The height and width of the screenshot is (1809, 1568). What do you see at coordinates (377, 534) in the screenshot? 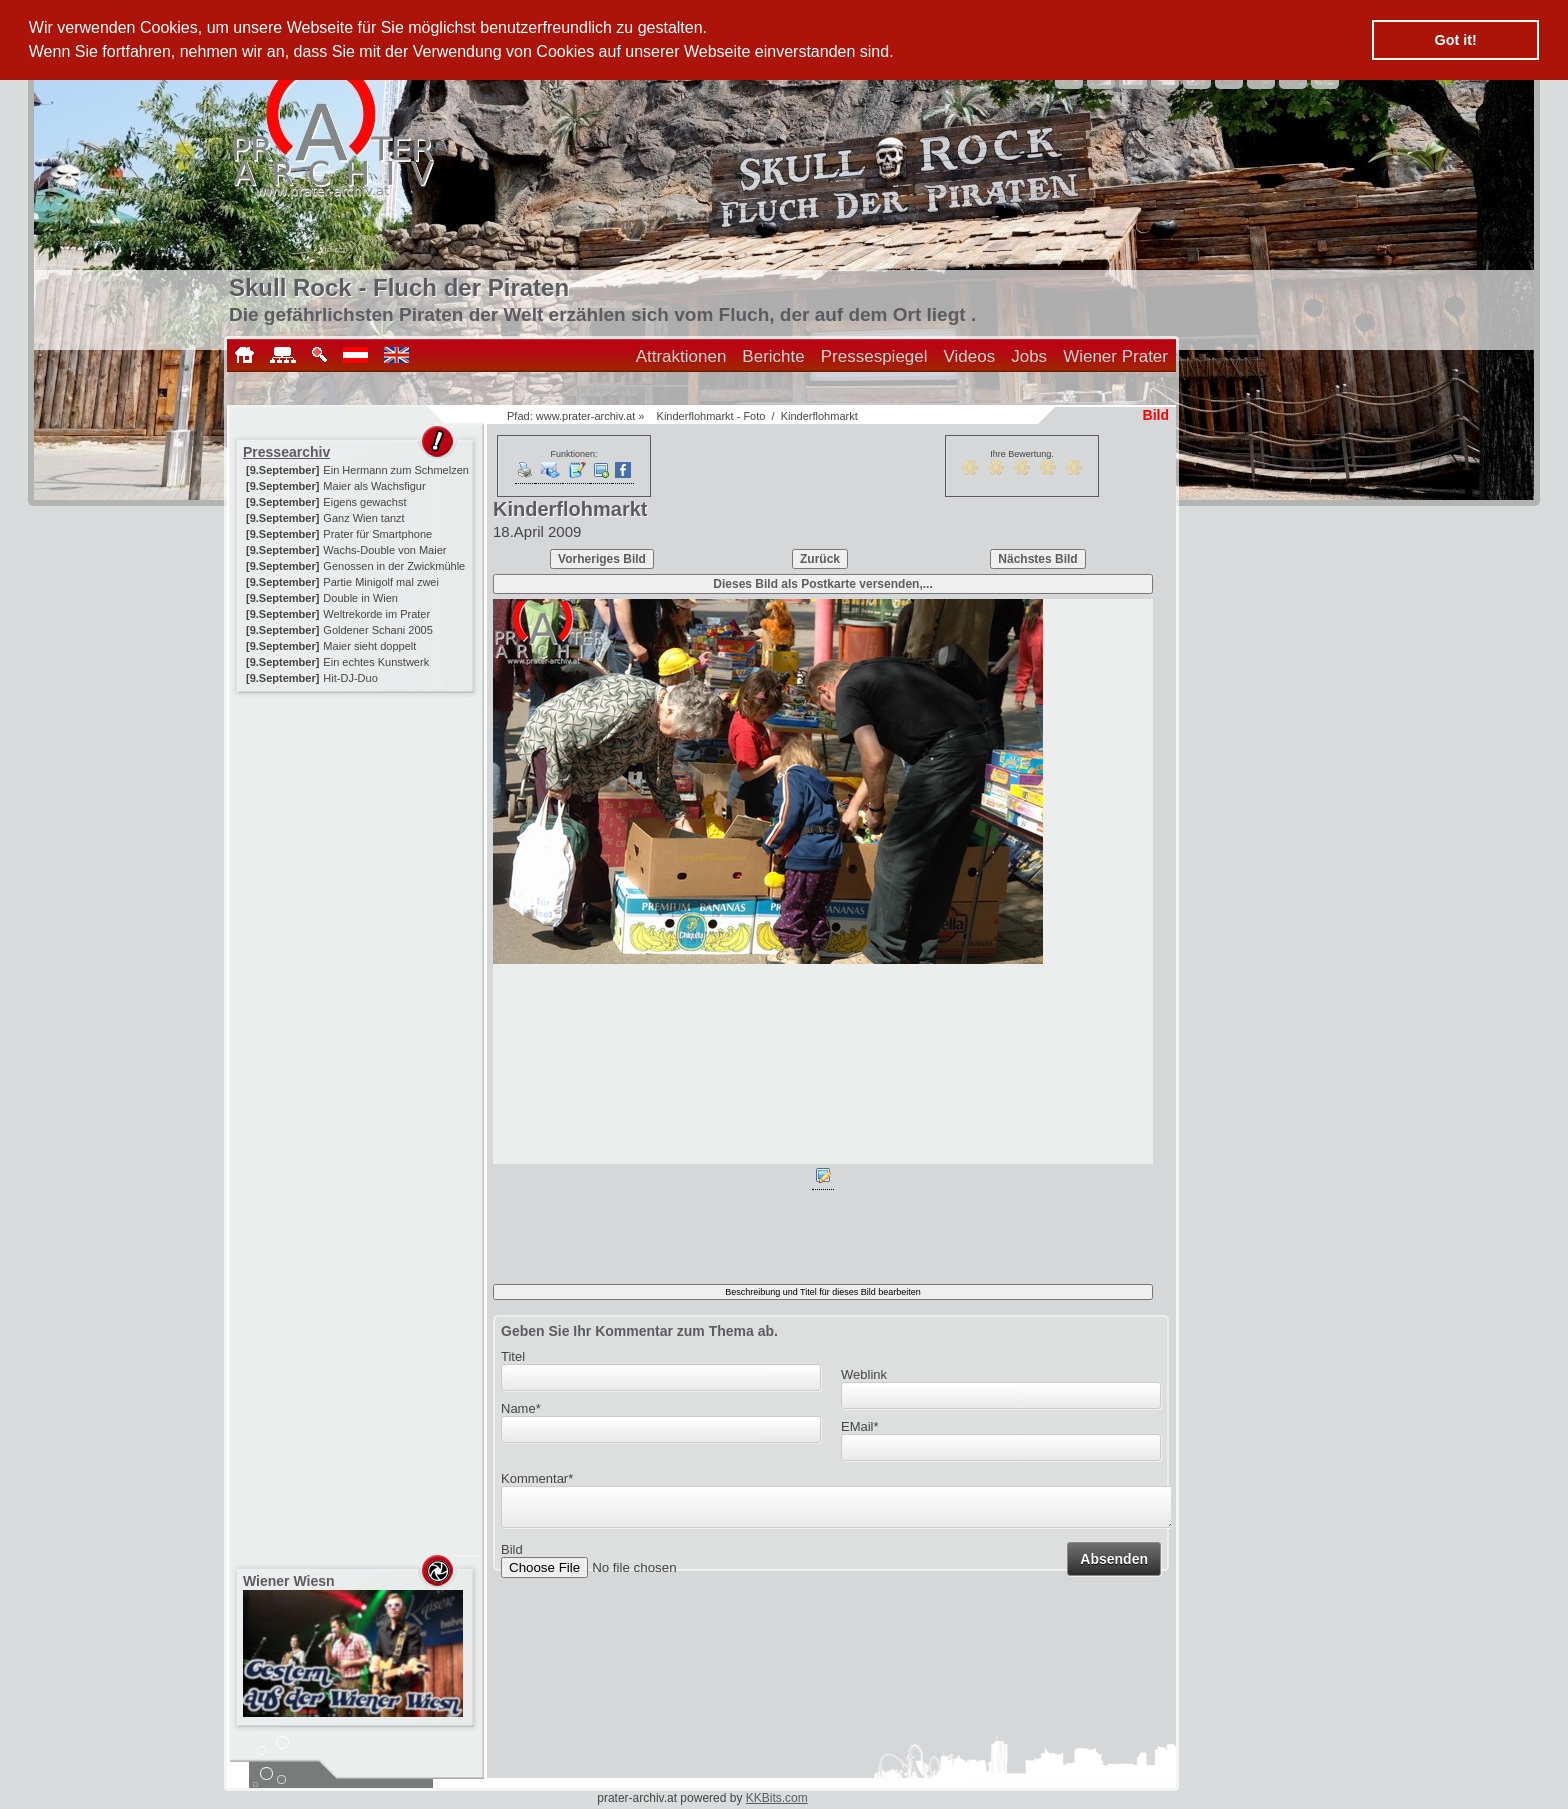
I see `Prater für Smartphone` at bounding box center [377, 534].